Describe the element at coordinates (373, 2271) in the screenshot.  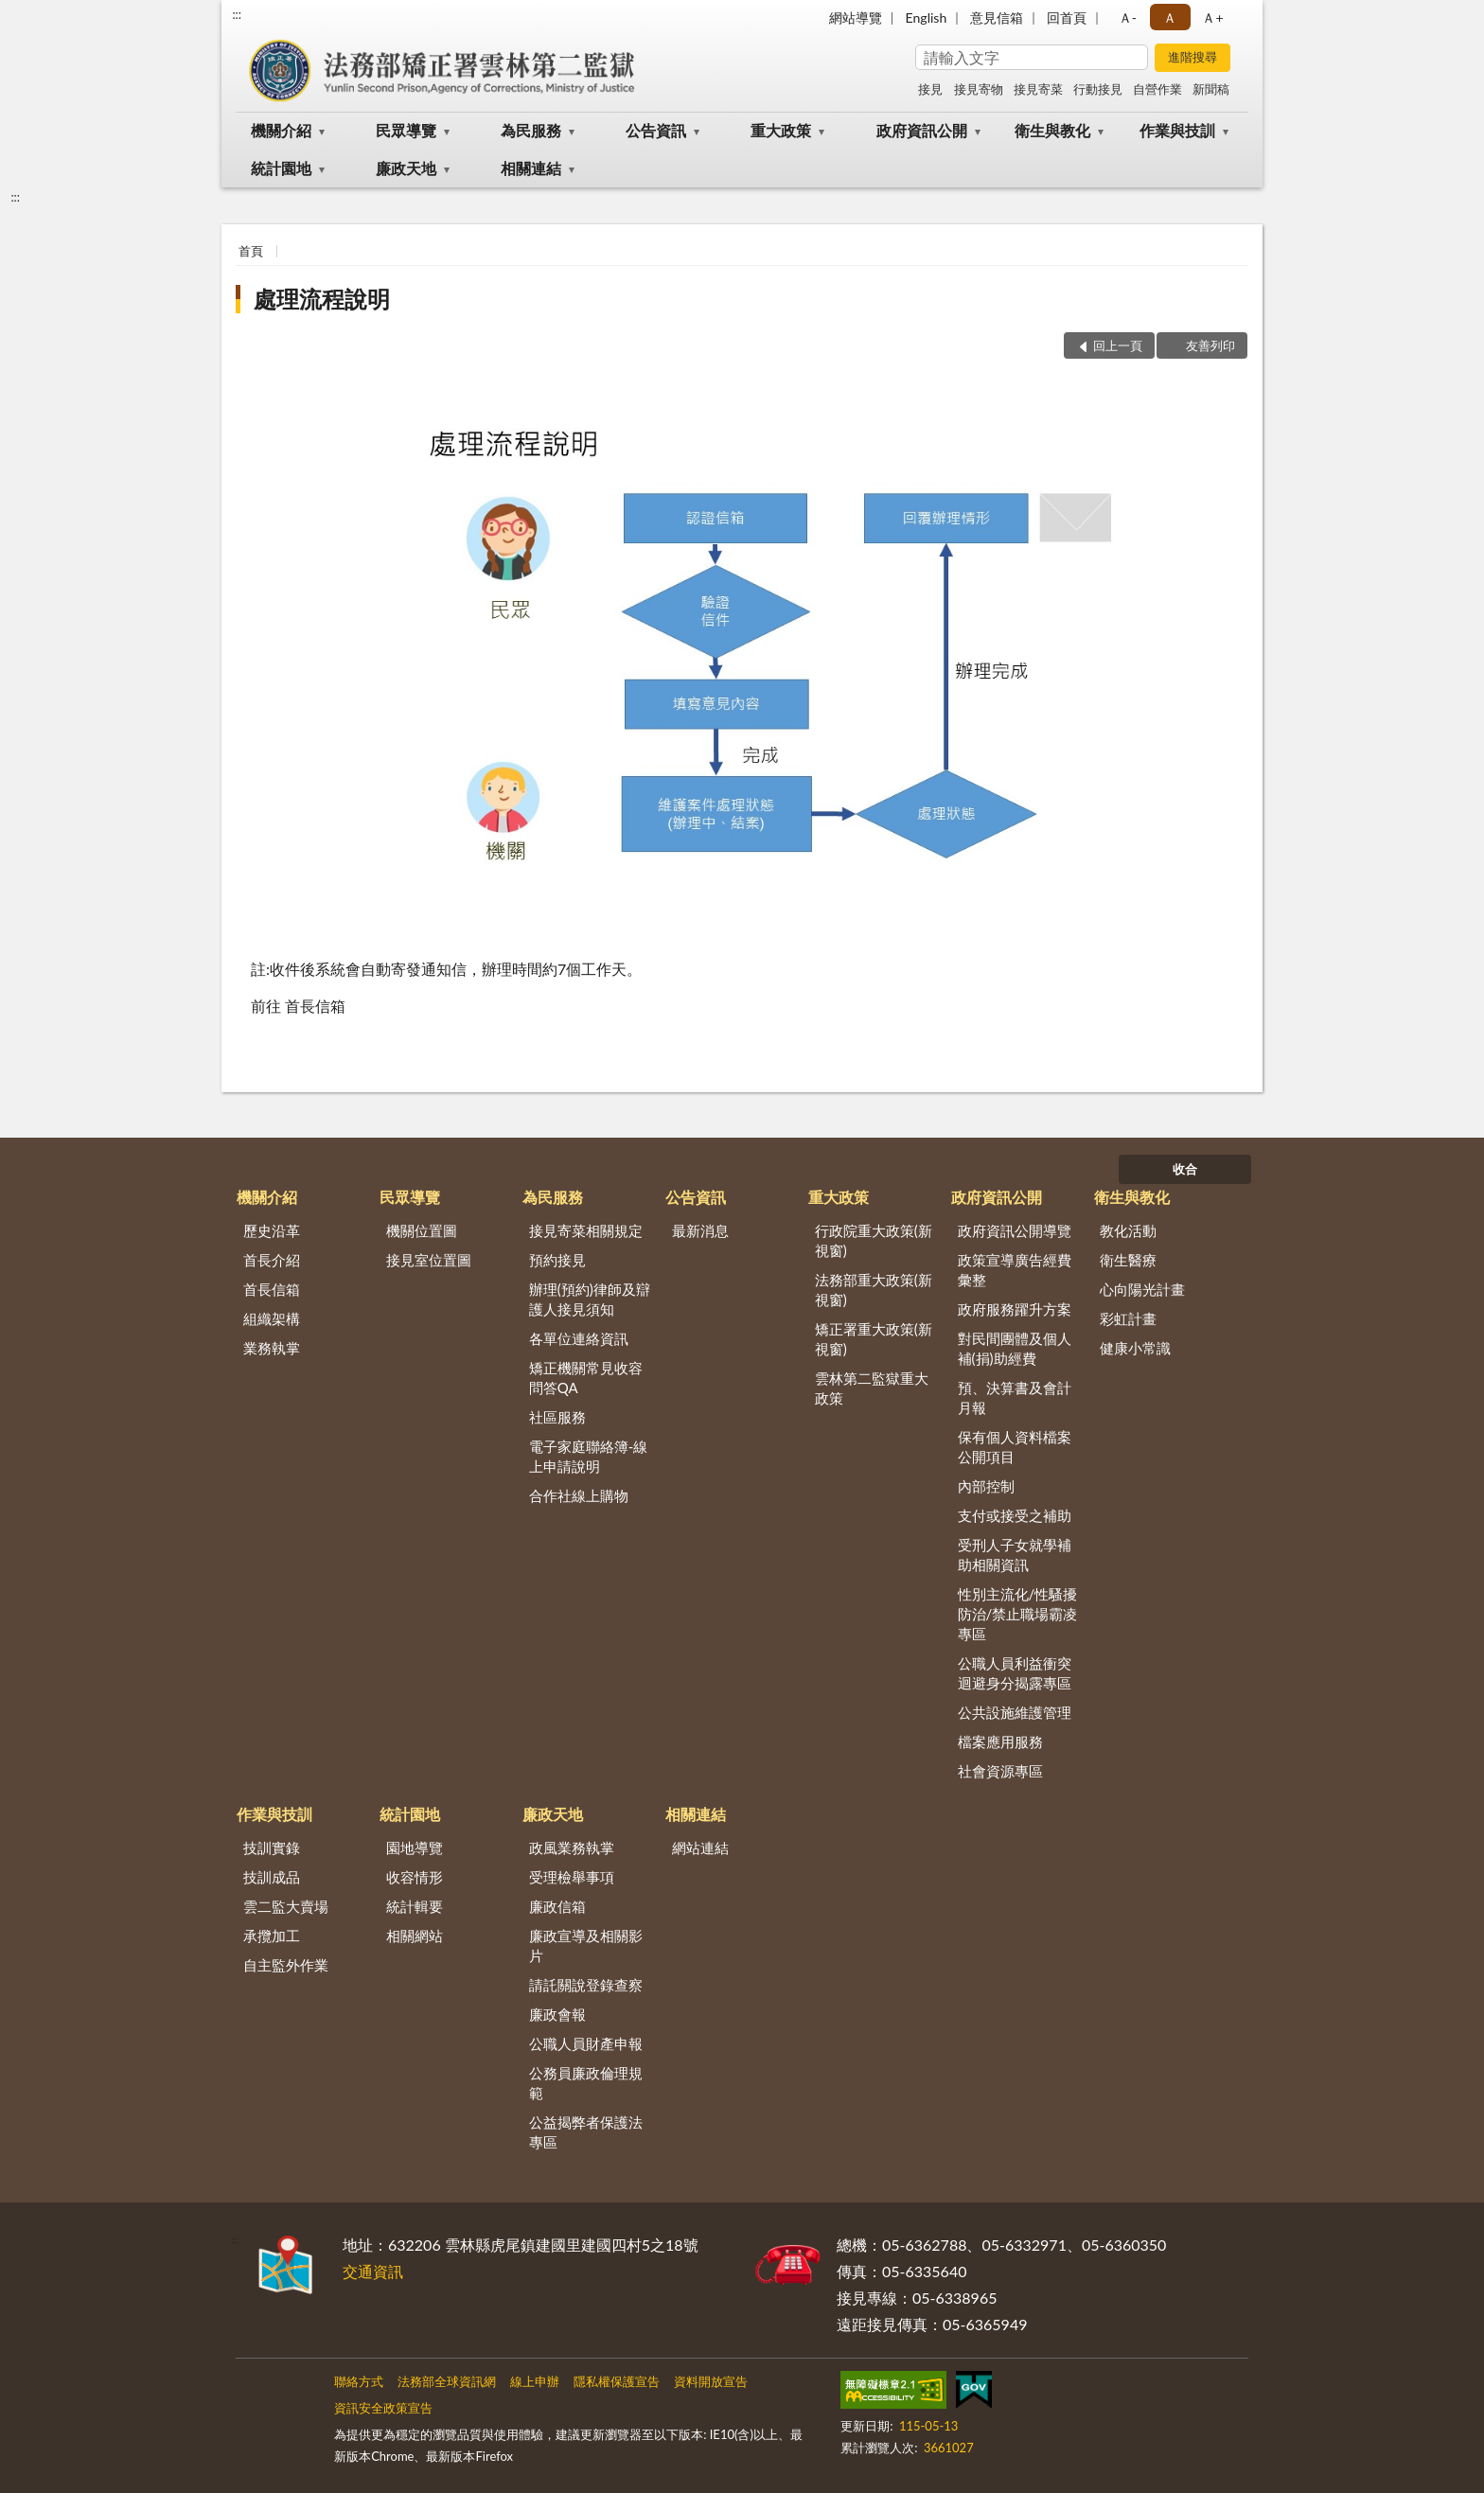
I see `交通資訊` at that location.